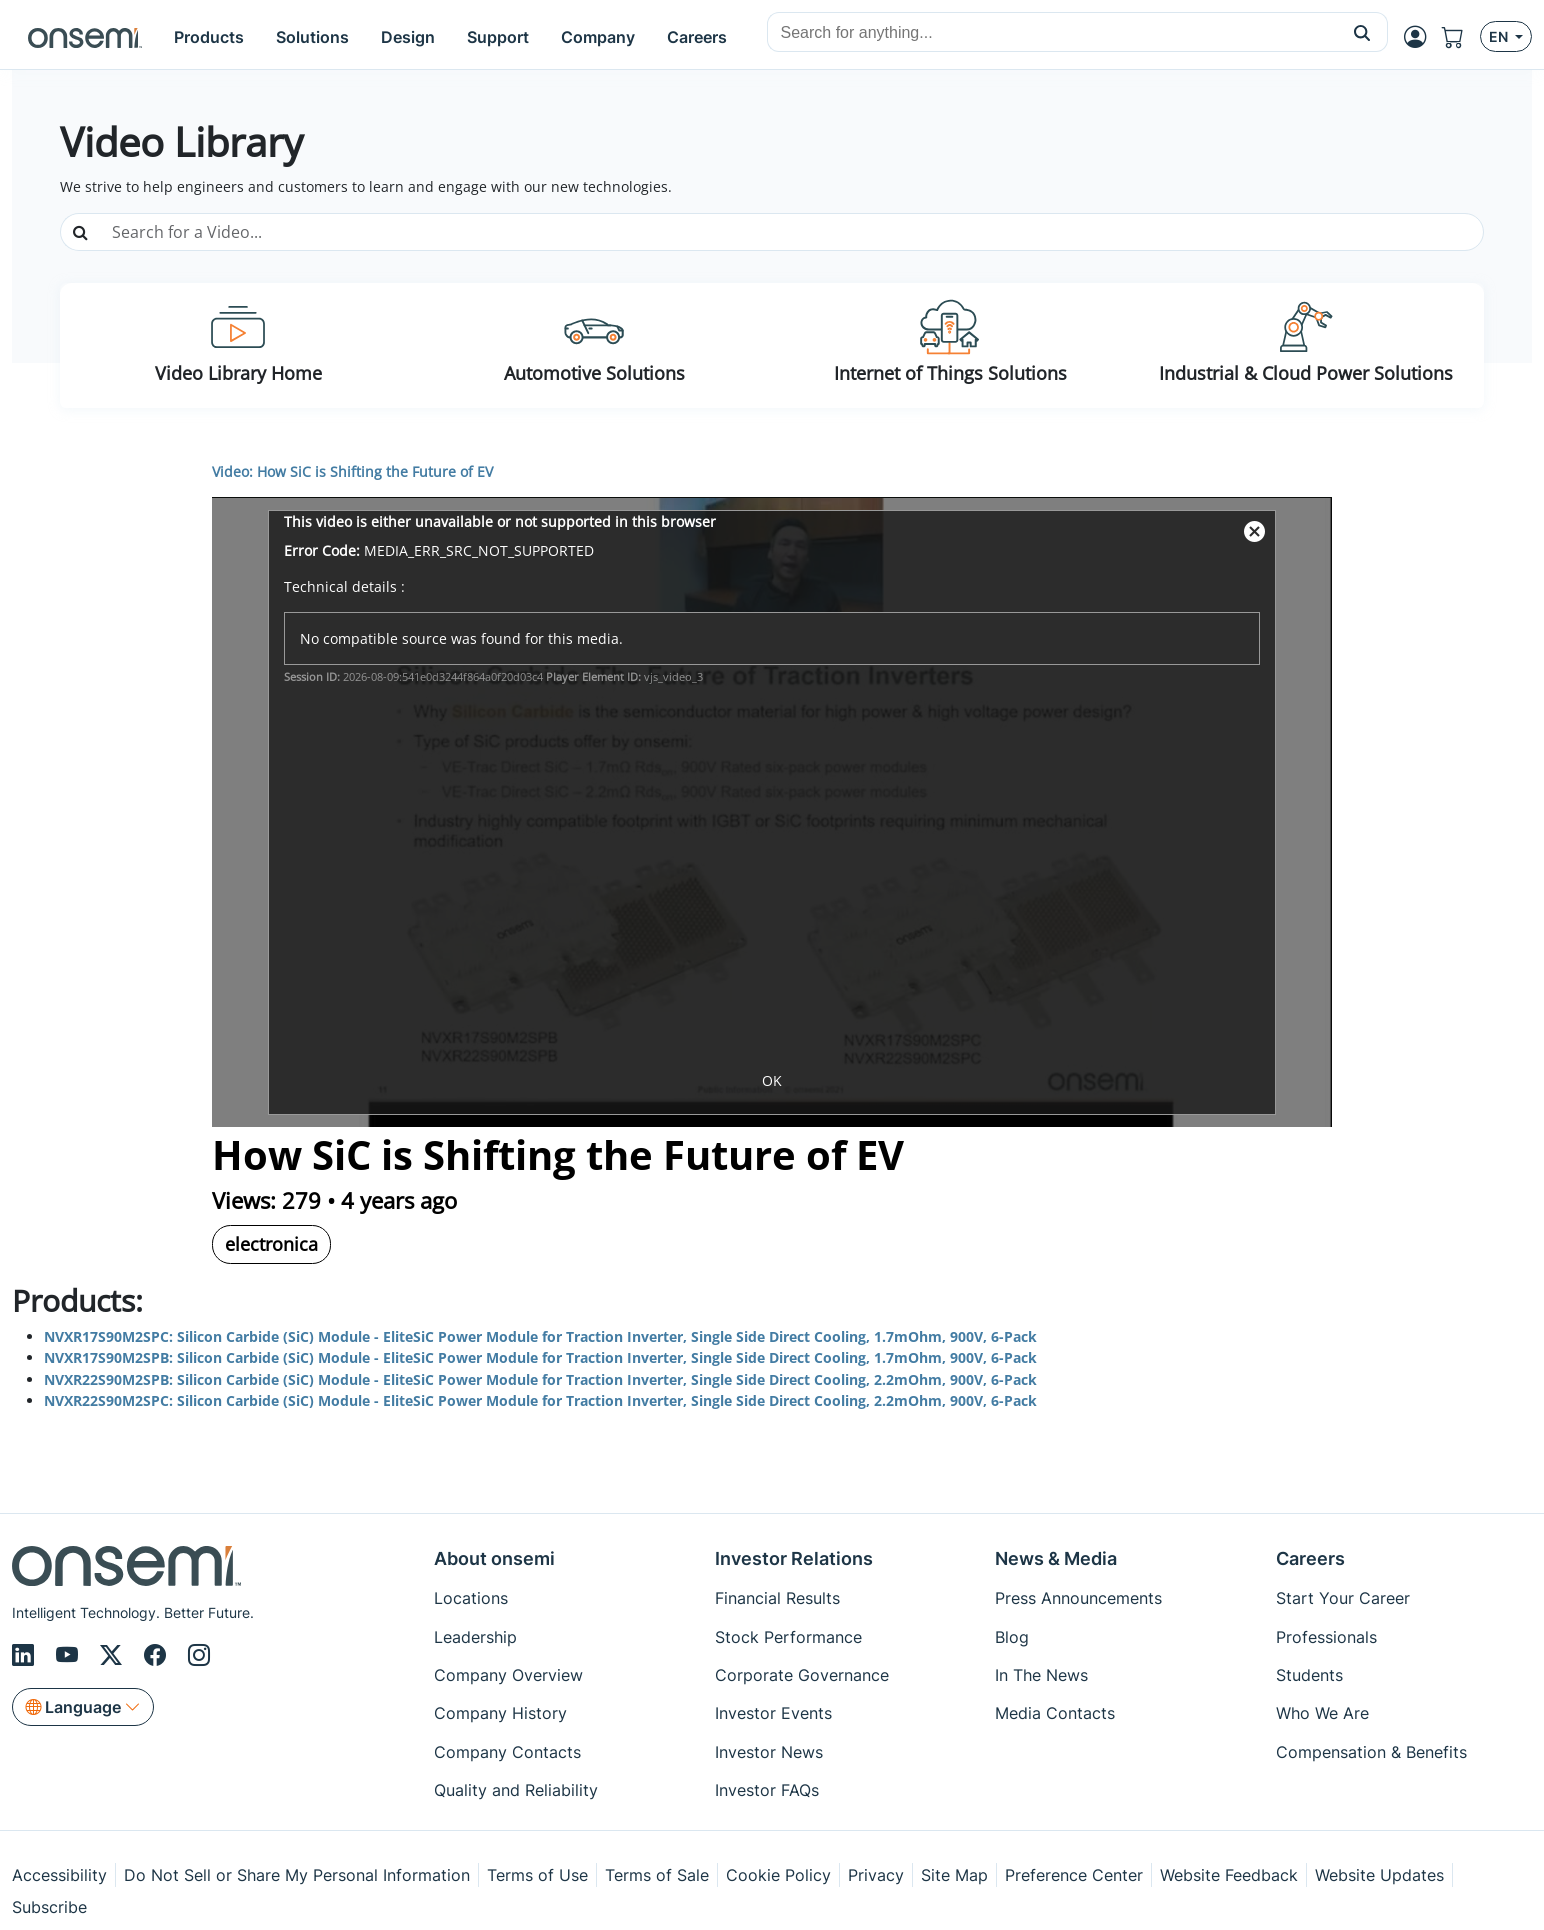 This screenshot has width=1544, height=1930. I want to click on Careers, so click(1310, 1558).